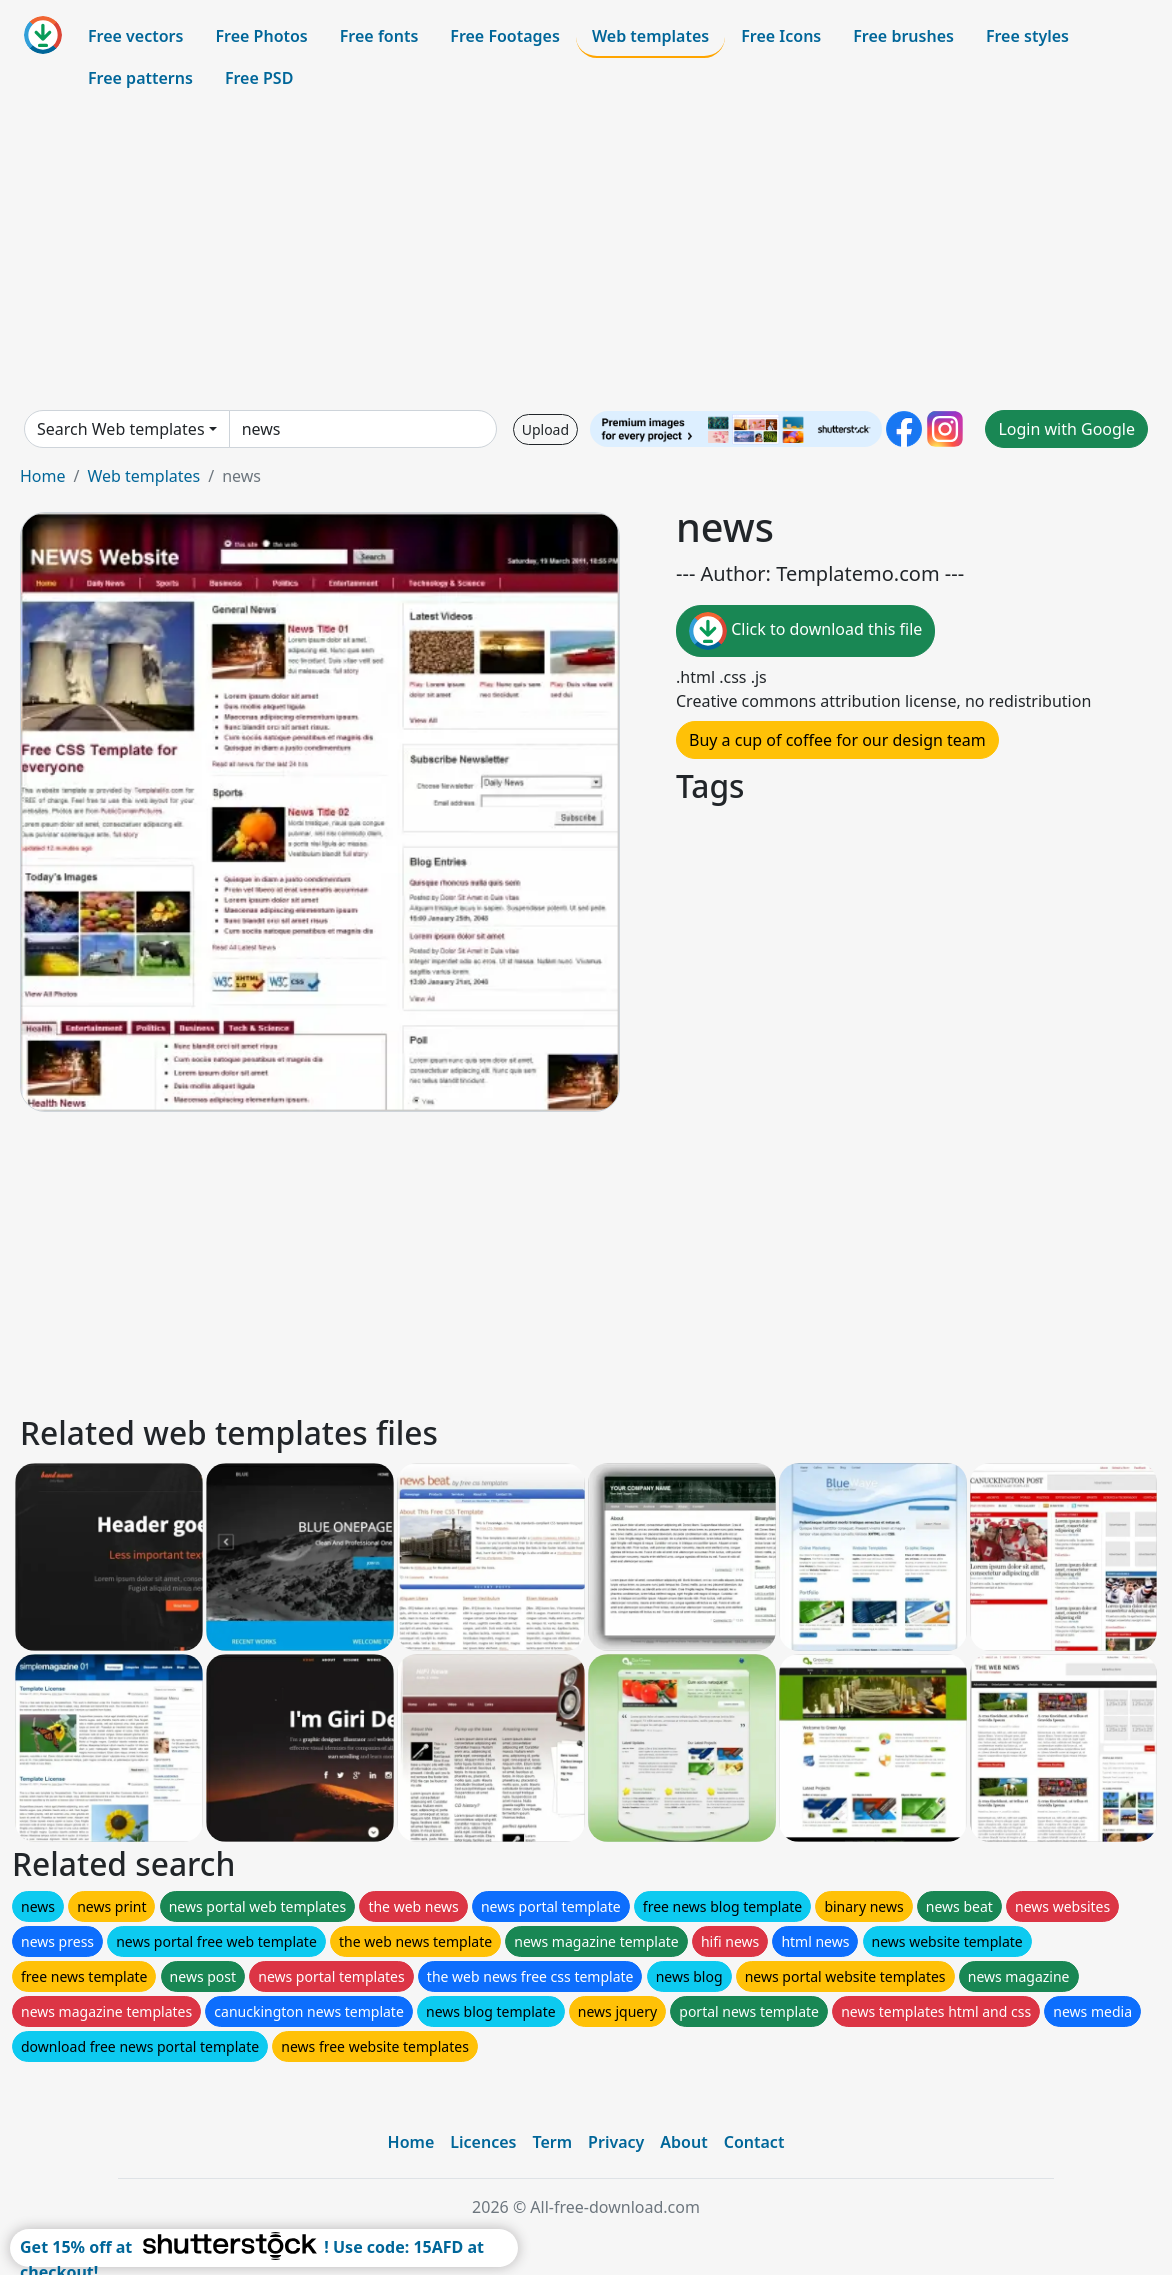 The width and height of the screenshot is (1172, 2275). I want to click on Click to download this file, so click(805, 631).